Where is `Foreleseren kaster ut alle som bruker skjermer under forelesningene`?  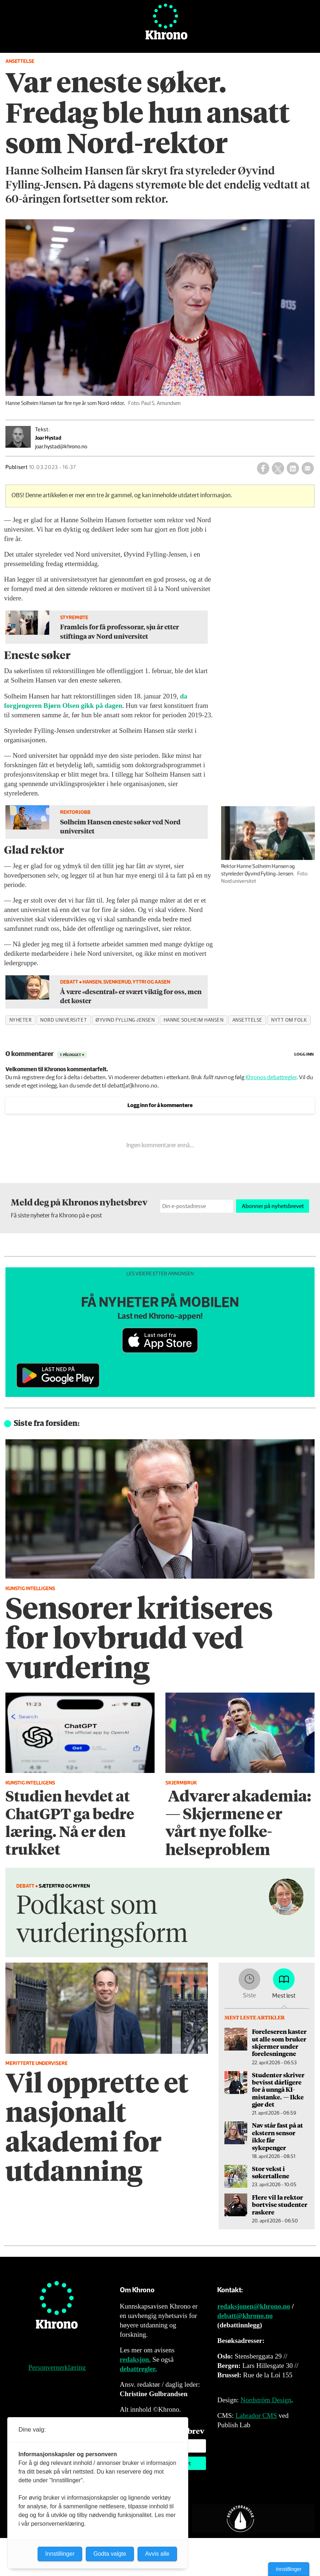
Foreleseren kaster ut alle som bruker skjermer under forelesningene is located at coordinates (279, 2042).